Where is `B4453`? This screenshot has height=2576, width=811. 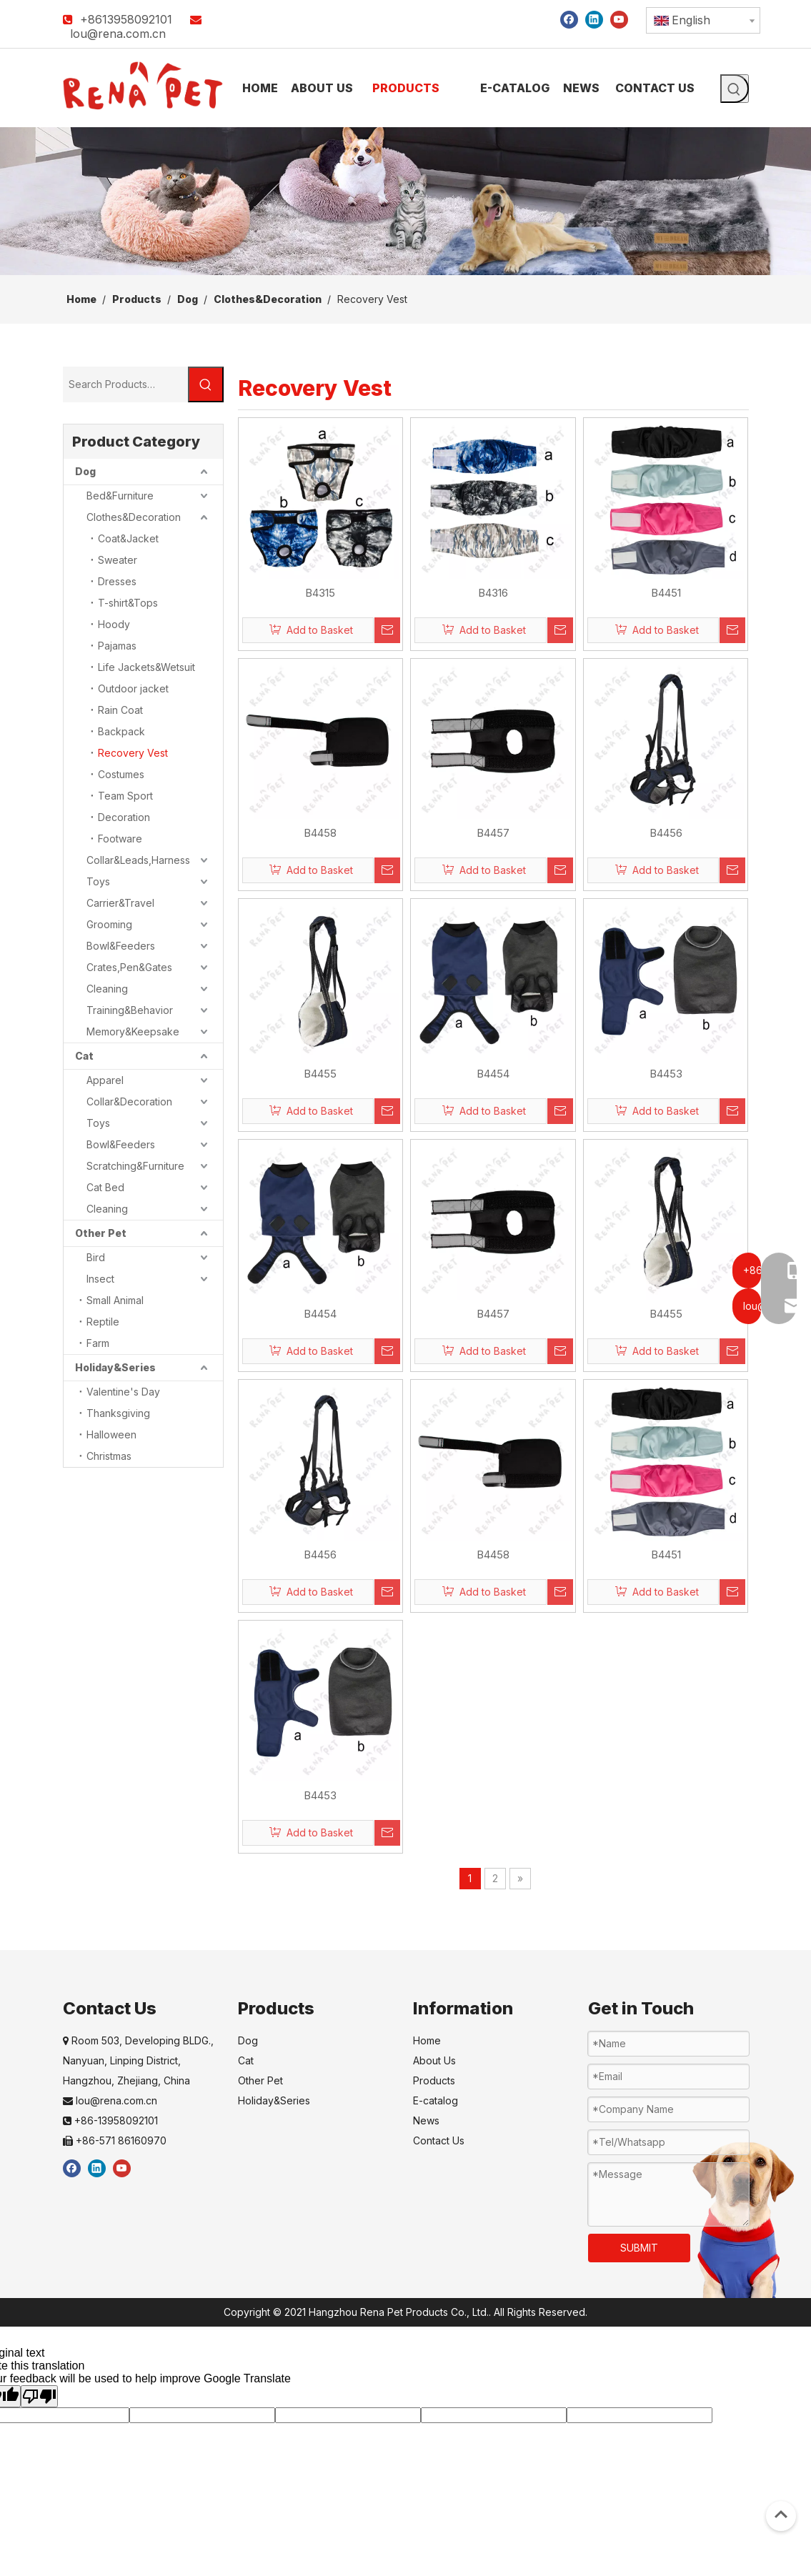 B4453 is located at coordinates (666, 1073).